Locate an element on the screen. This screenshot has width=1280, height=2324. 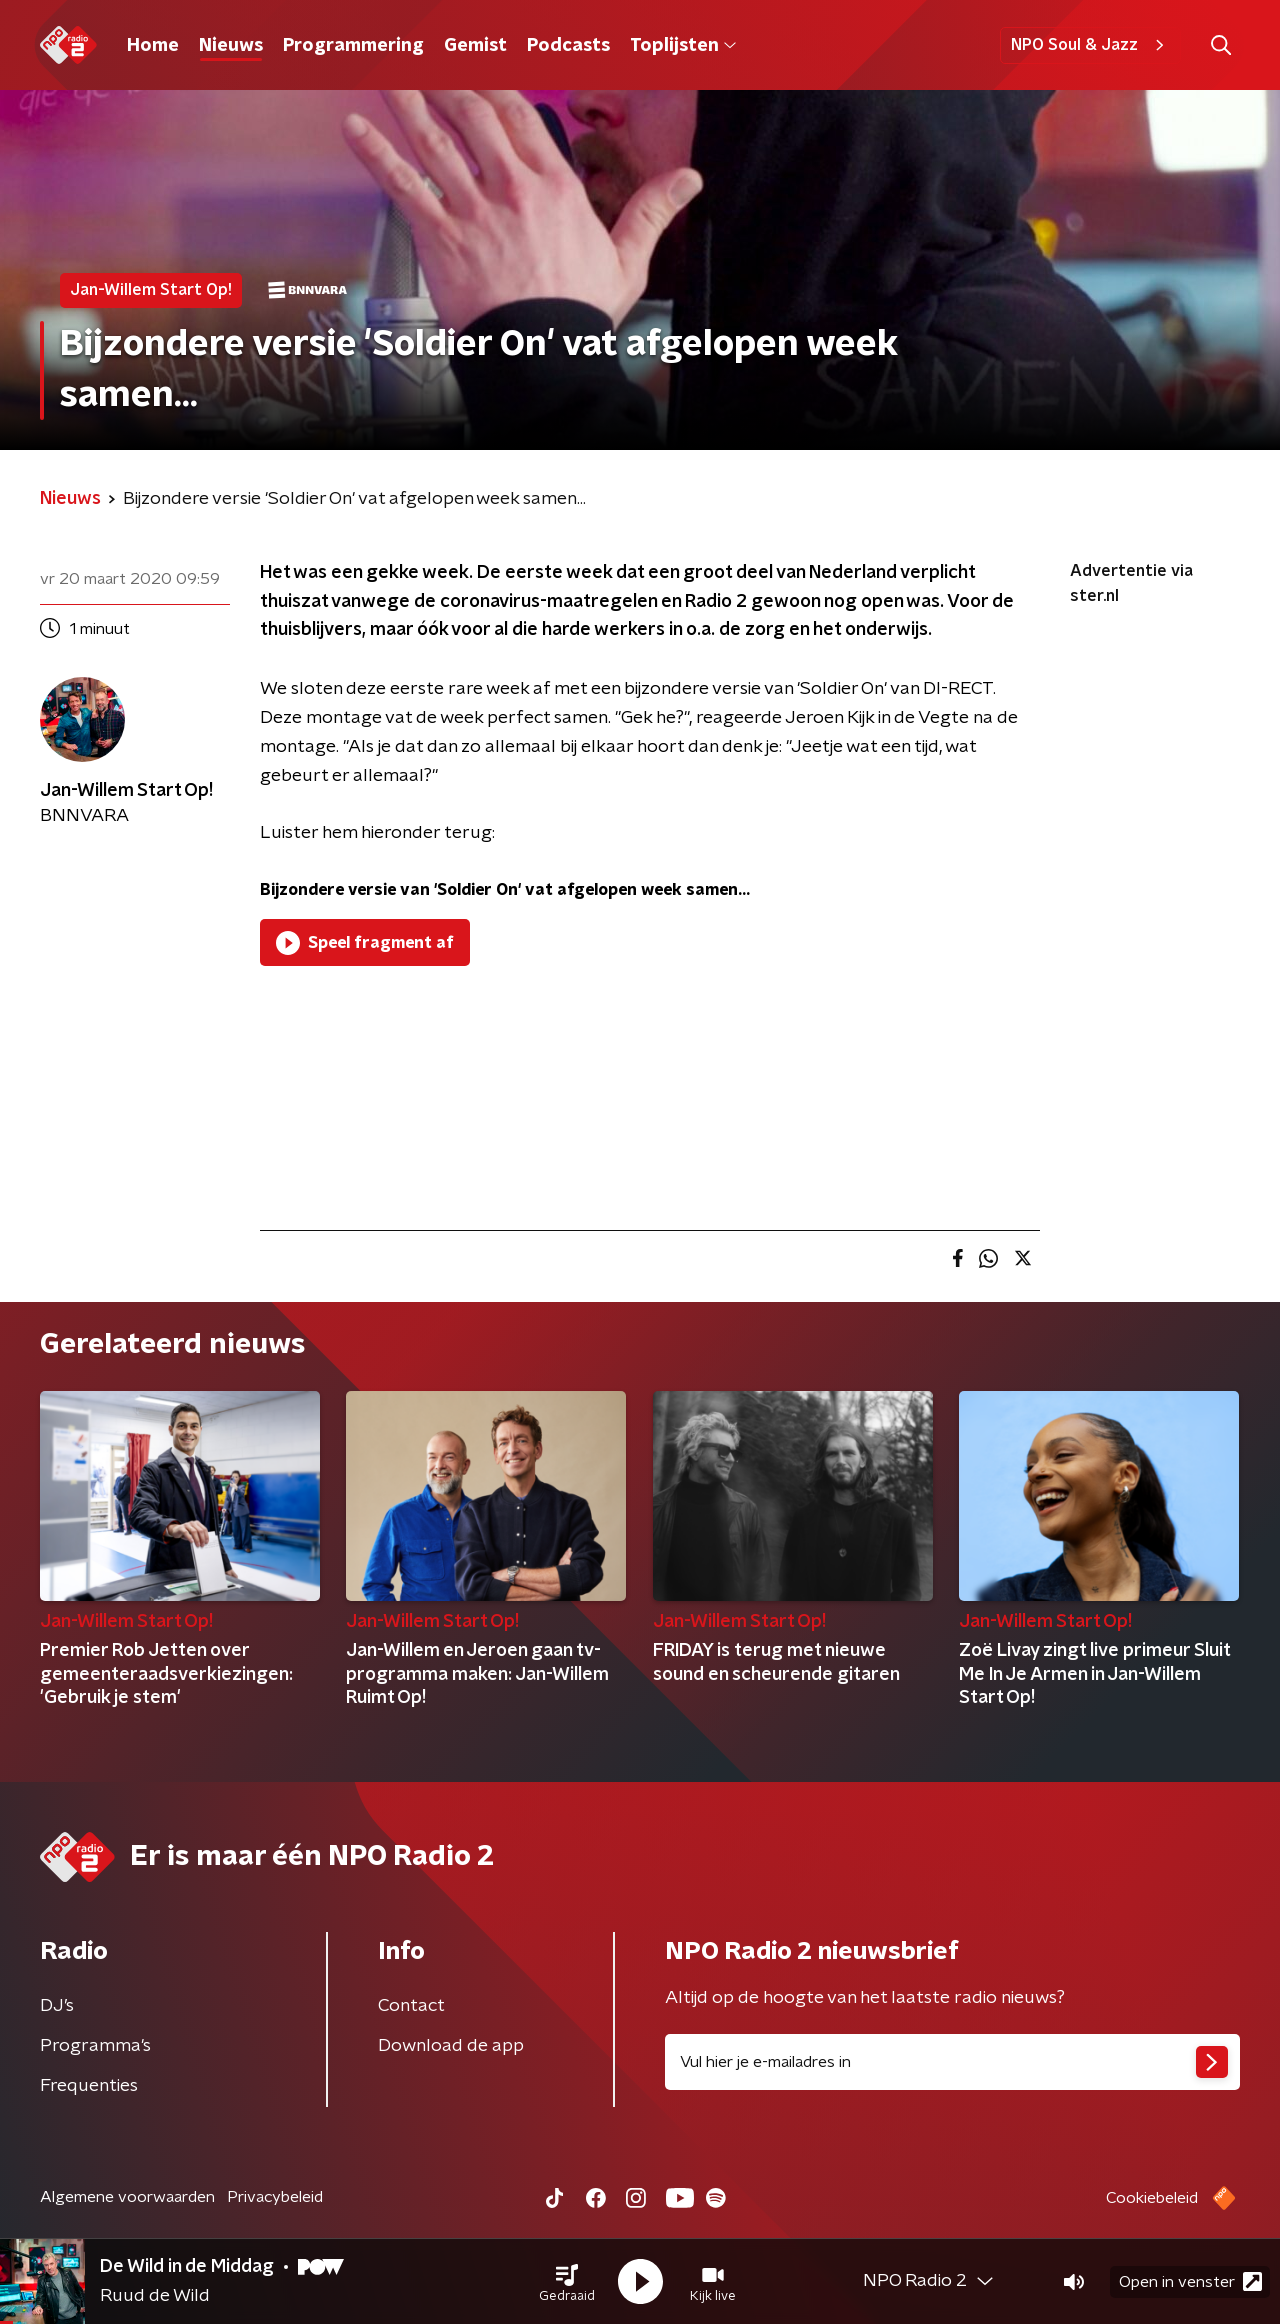
[emailadres voor nieuwsbrief] is located at coordinates (952, 2062).